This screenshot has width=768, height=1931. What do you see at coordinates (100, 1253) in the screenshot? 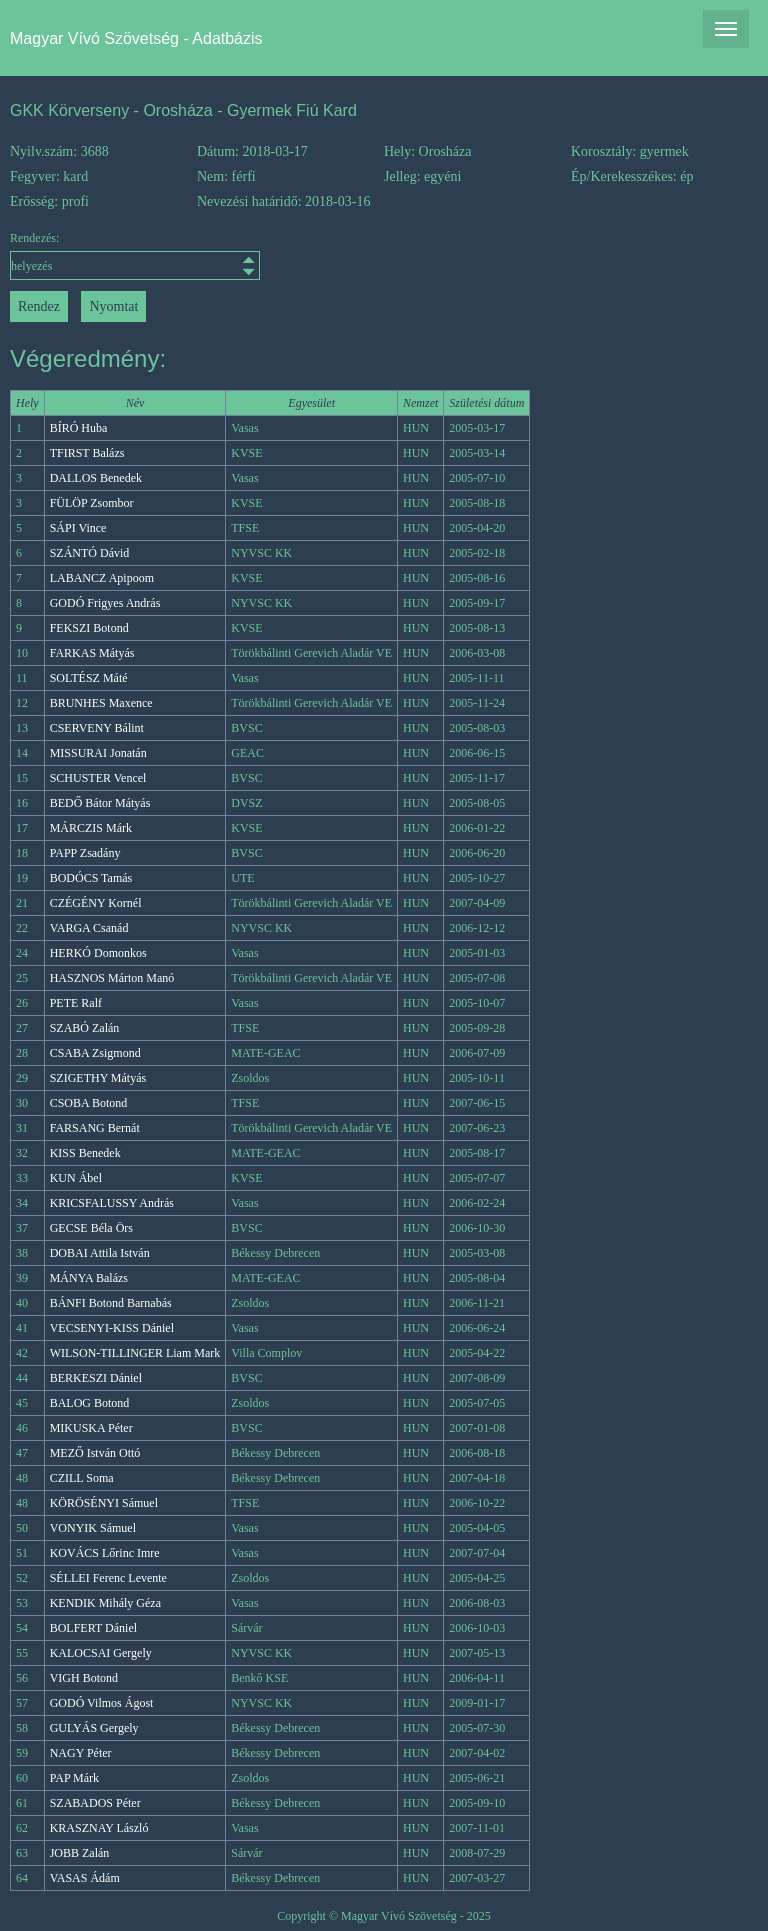
I see `DOBAI Attila István` at bounding box center [100, 1253].